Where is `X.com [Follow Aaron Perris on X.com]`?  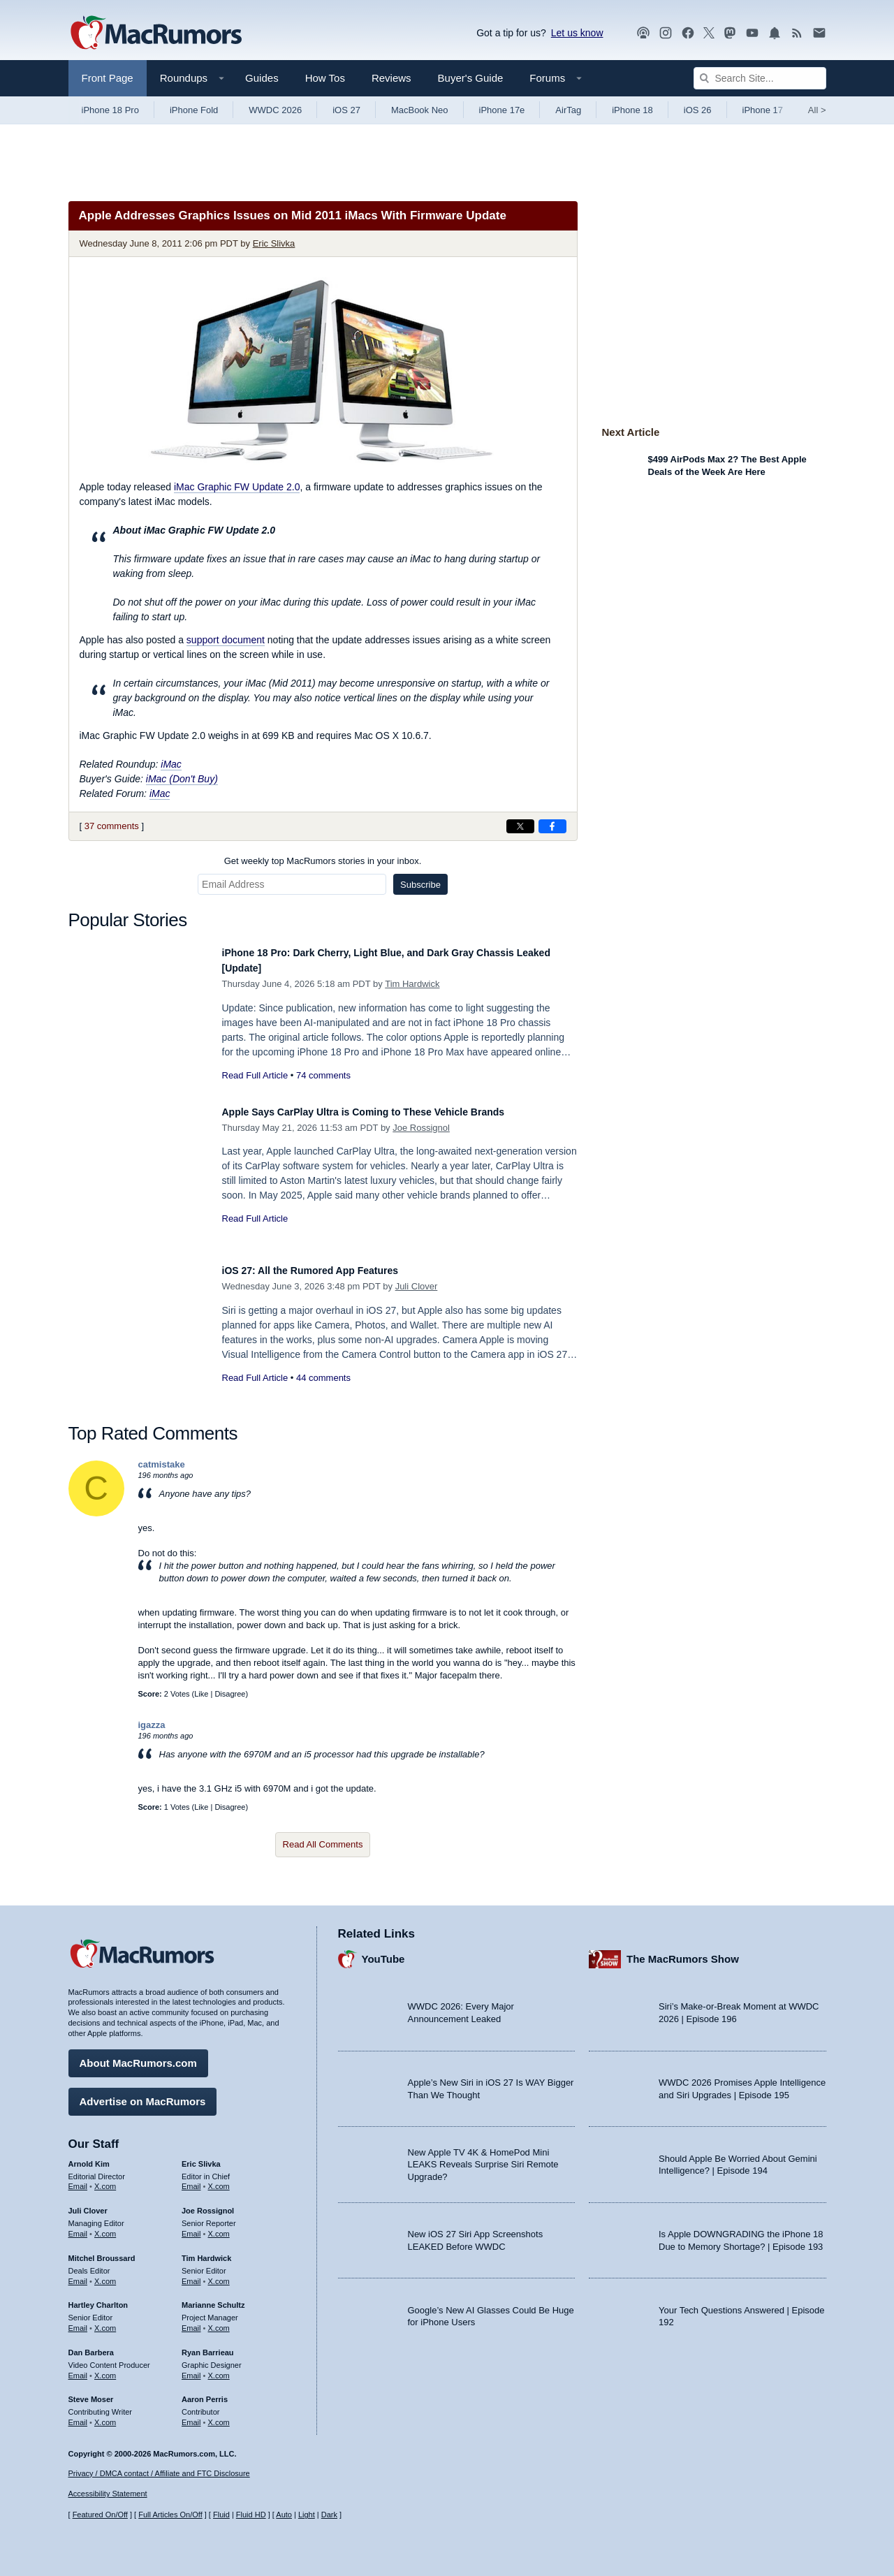
X.com [Follow Aaron Perris on X.com] is located at coordinates (219, 2416).